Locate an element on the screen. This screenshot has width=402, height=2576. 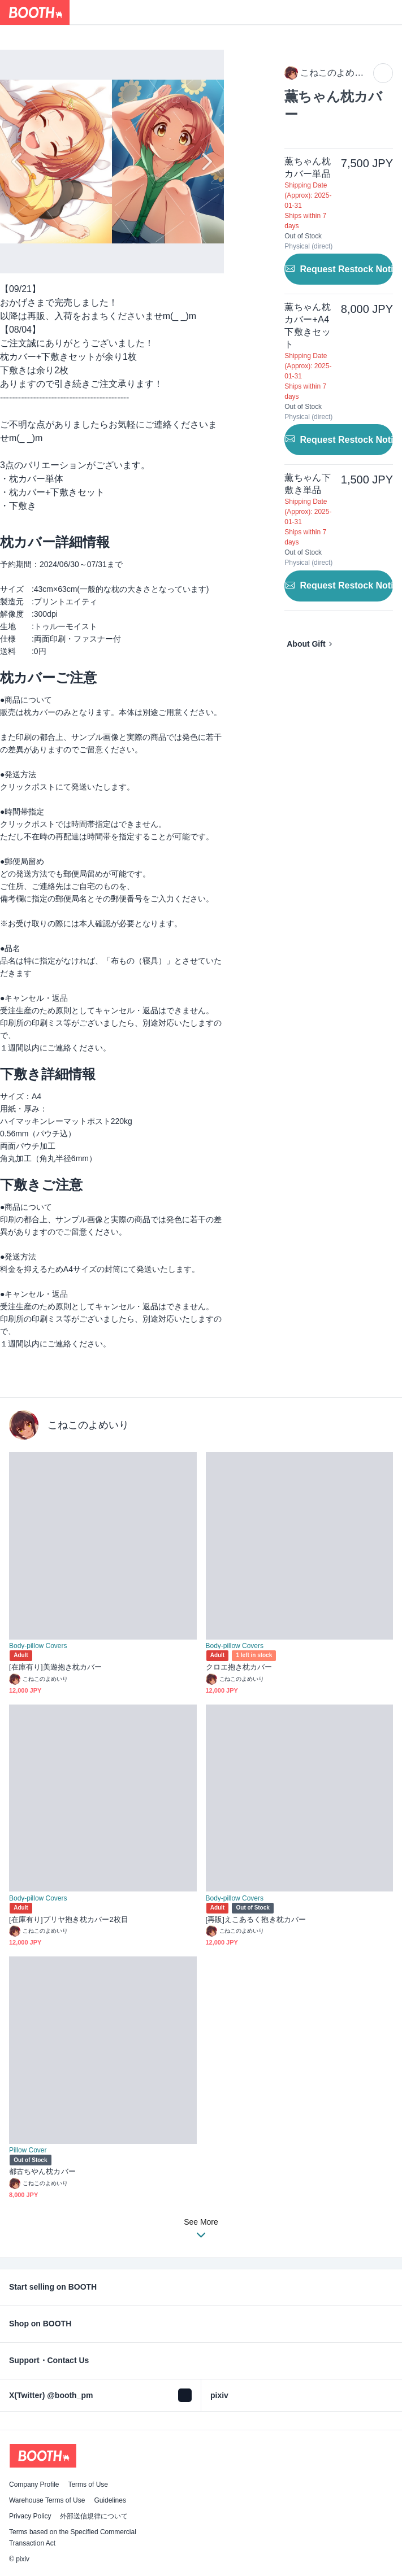
[再販]えこあるく抱き枕カバー is located at coordinates (256, 1919).